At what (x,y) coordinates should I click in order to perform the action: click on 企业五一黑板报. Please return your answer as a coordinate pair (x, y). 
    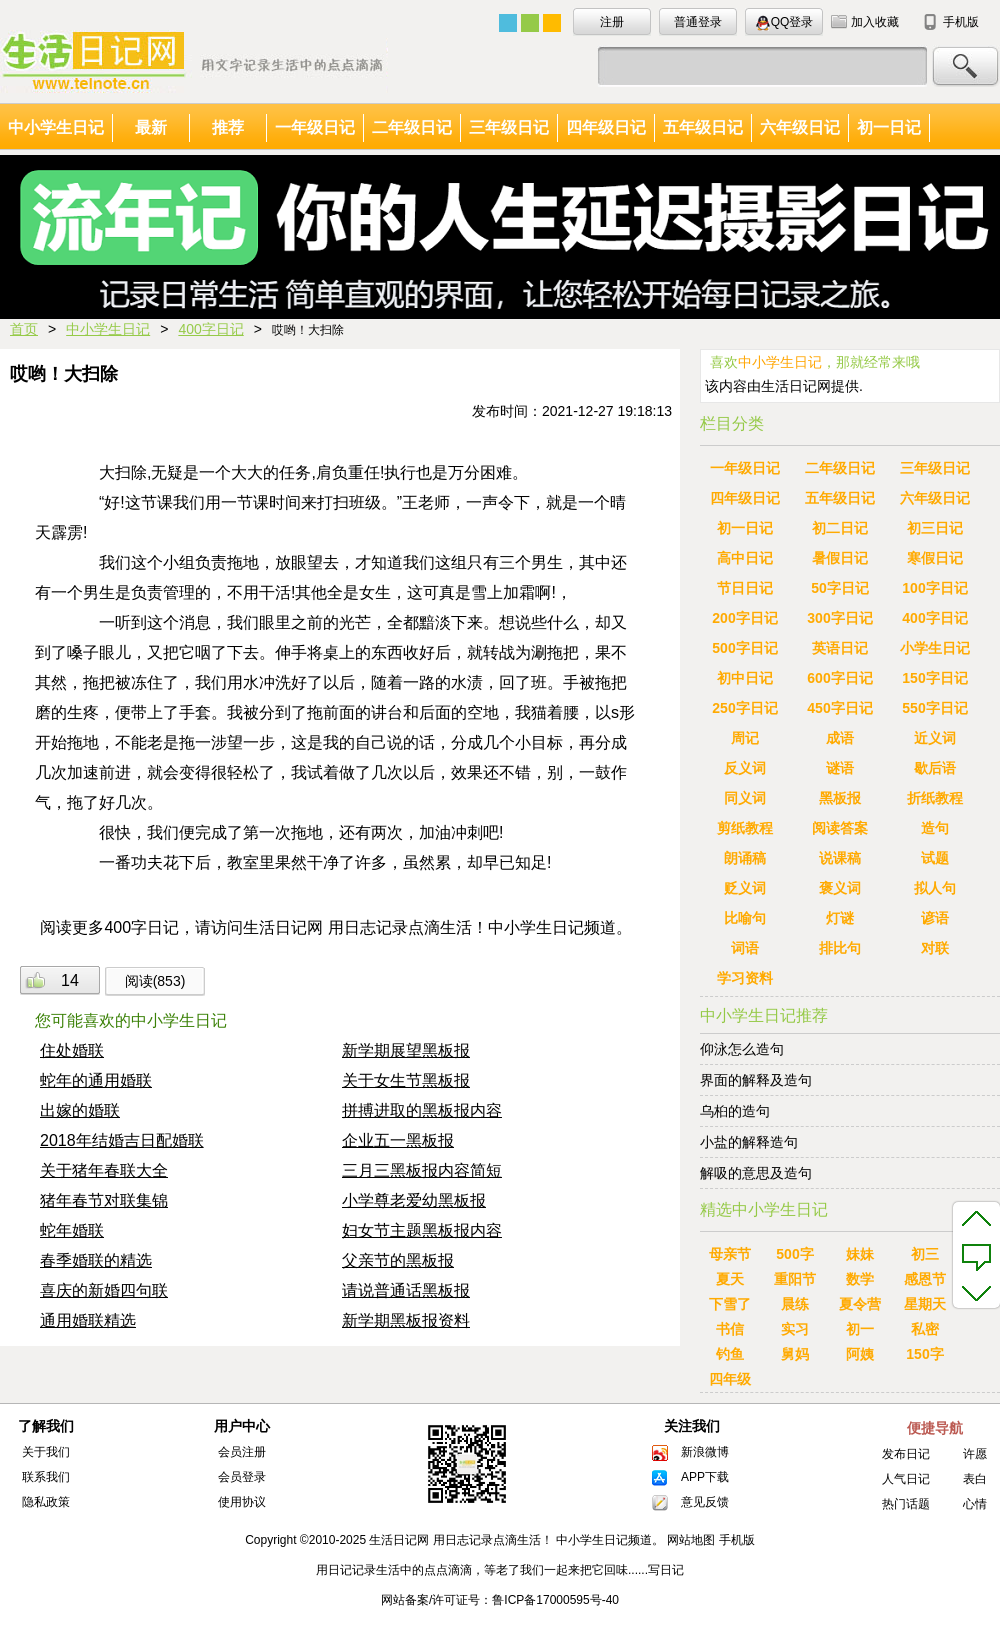
    Looking at the image, I should click on (398, 1140).